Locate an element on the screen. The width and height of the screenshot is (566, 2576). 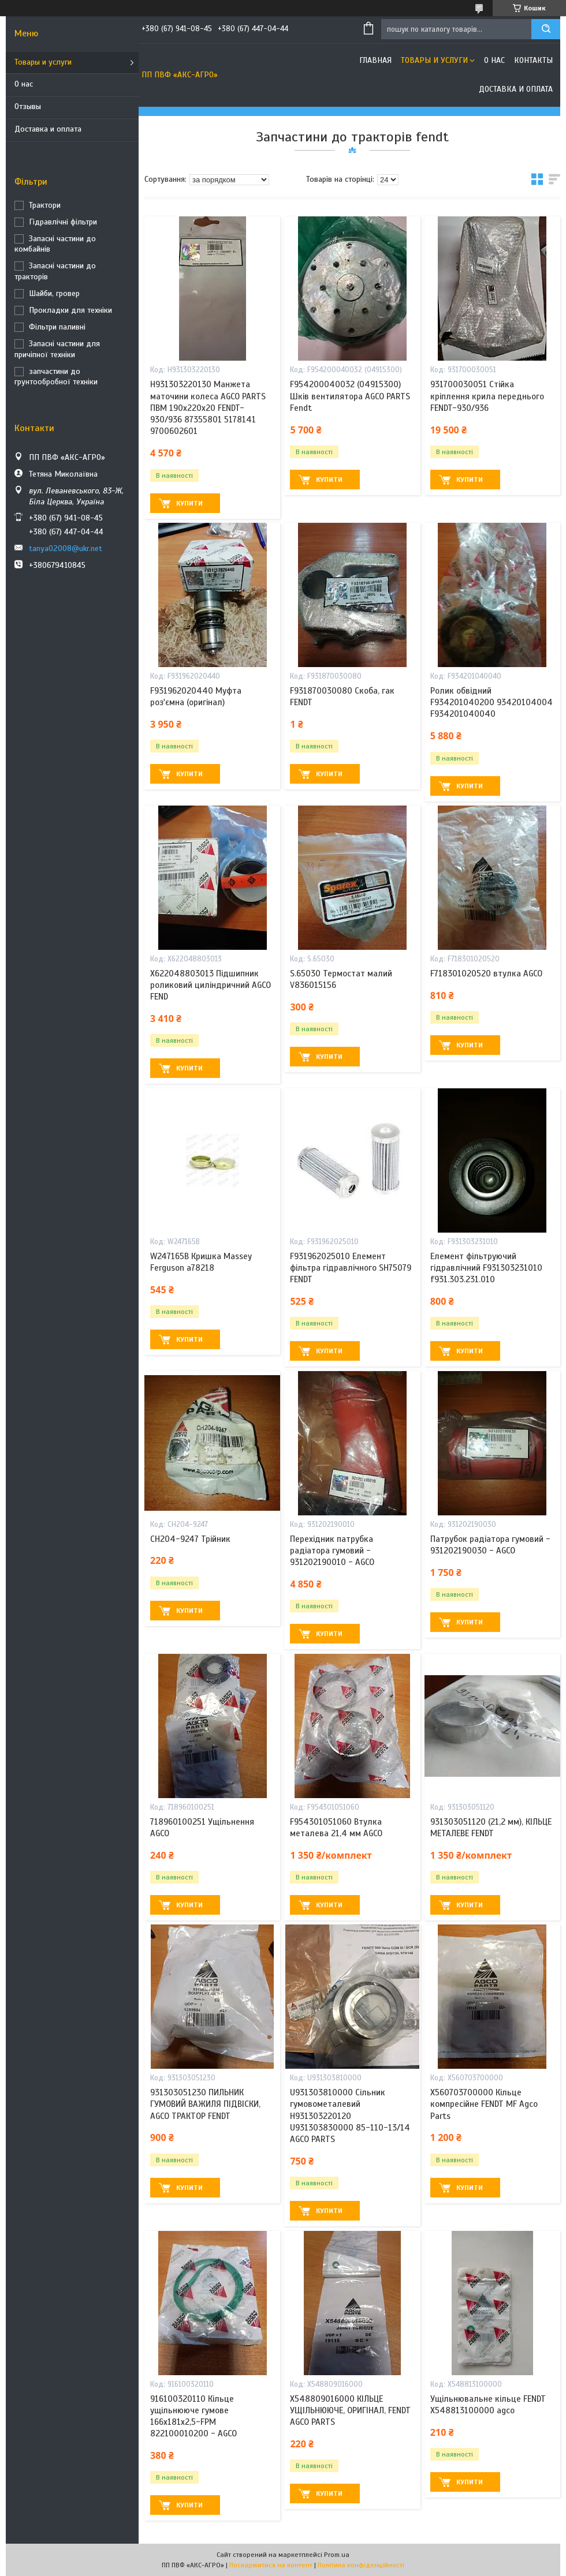
W247165B Кришка Massey Ferguson a78218 is located at coordinates (201, 1262).